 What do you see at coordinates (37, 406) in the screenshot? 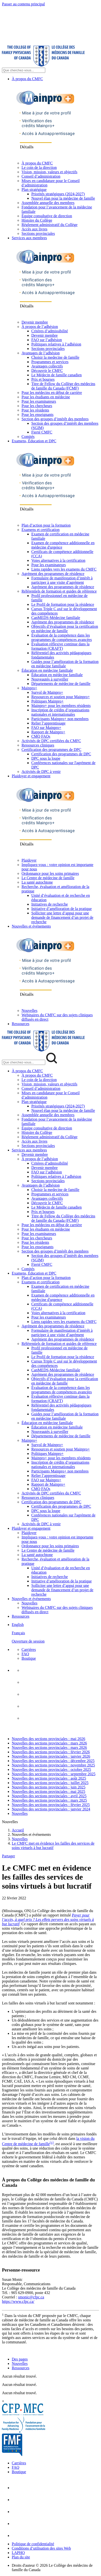
I see `Pour les chercheurs` at bounding box center [37, 406].